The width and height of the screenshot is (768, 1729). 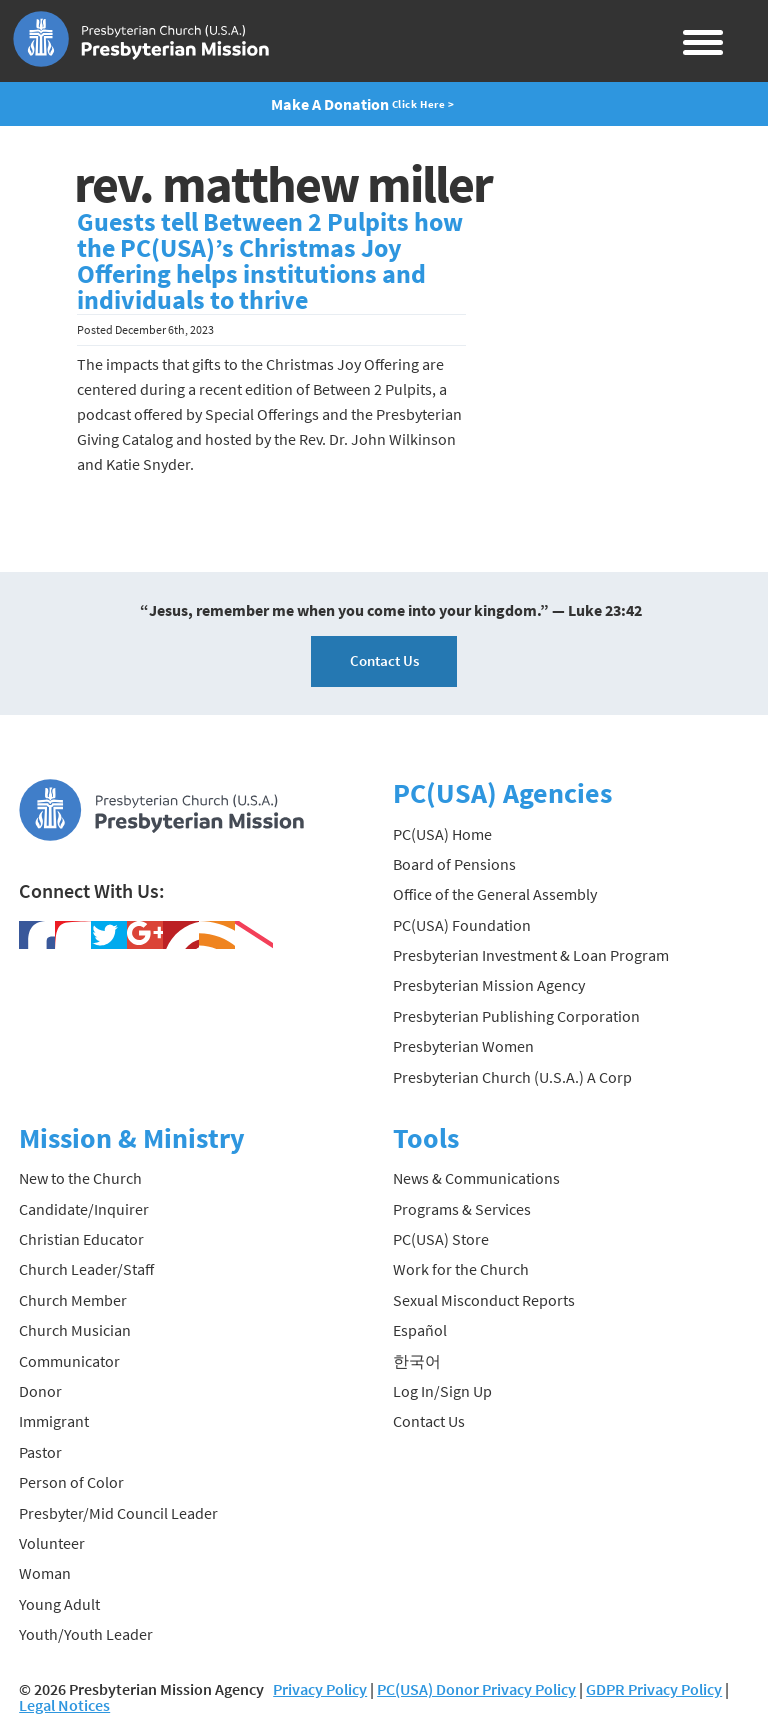 What do you see at coordinates (320, 1689) in the screenshot?
I see `Privacy Policy` at bounding box center [320, 1689].